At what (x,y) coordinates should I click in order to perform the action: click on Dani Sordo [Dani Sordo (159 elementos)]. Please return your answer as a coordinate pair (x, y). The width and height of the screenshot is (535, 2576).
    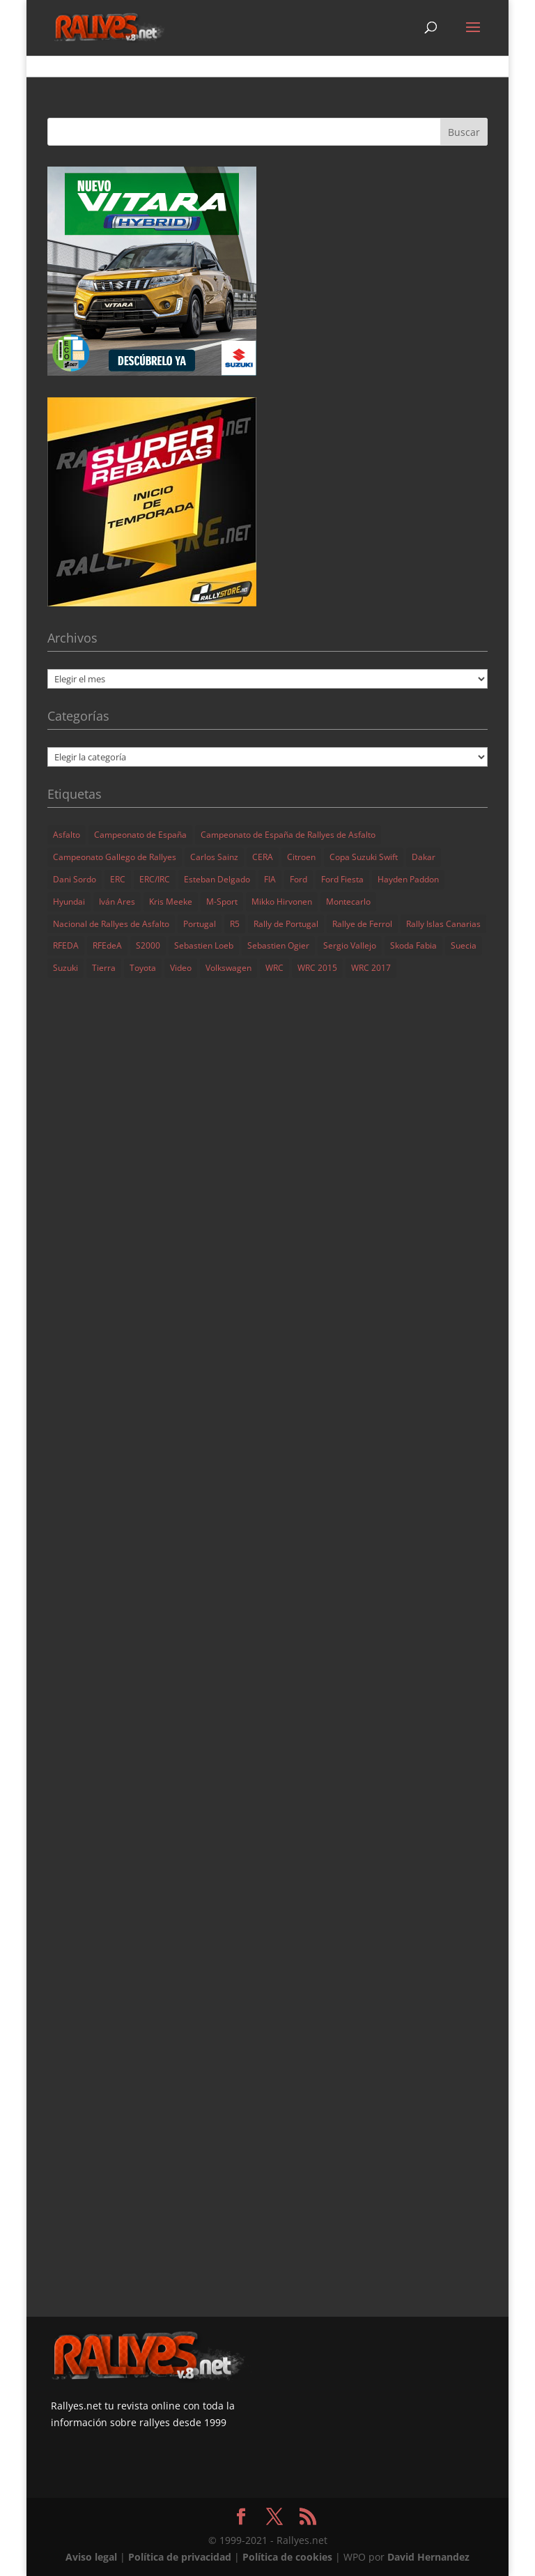
    Looking at the image, I should click on (74, 879).